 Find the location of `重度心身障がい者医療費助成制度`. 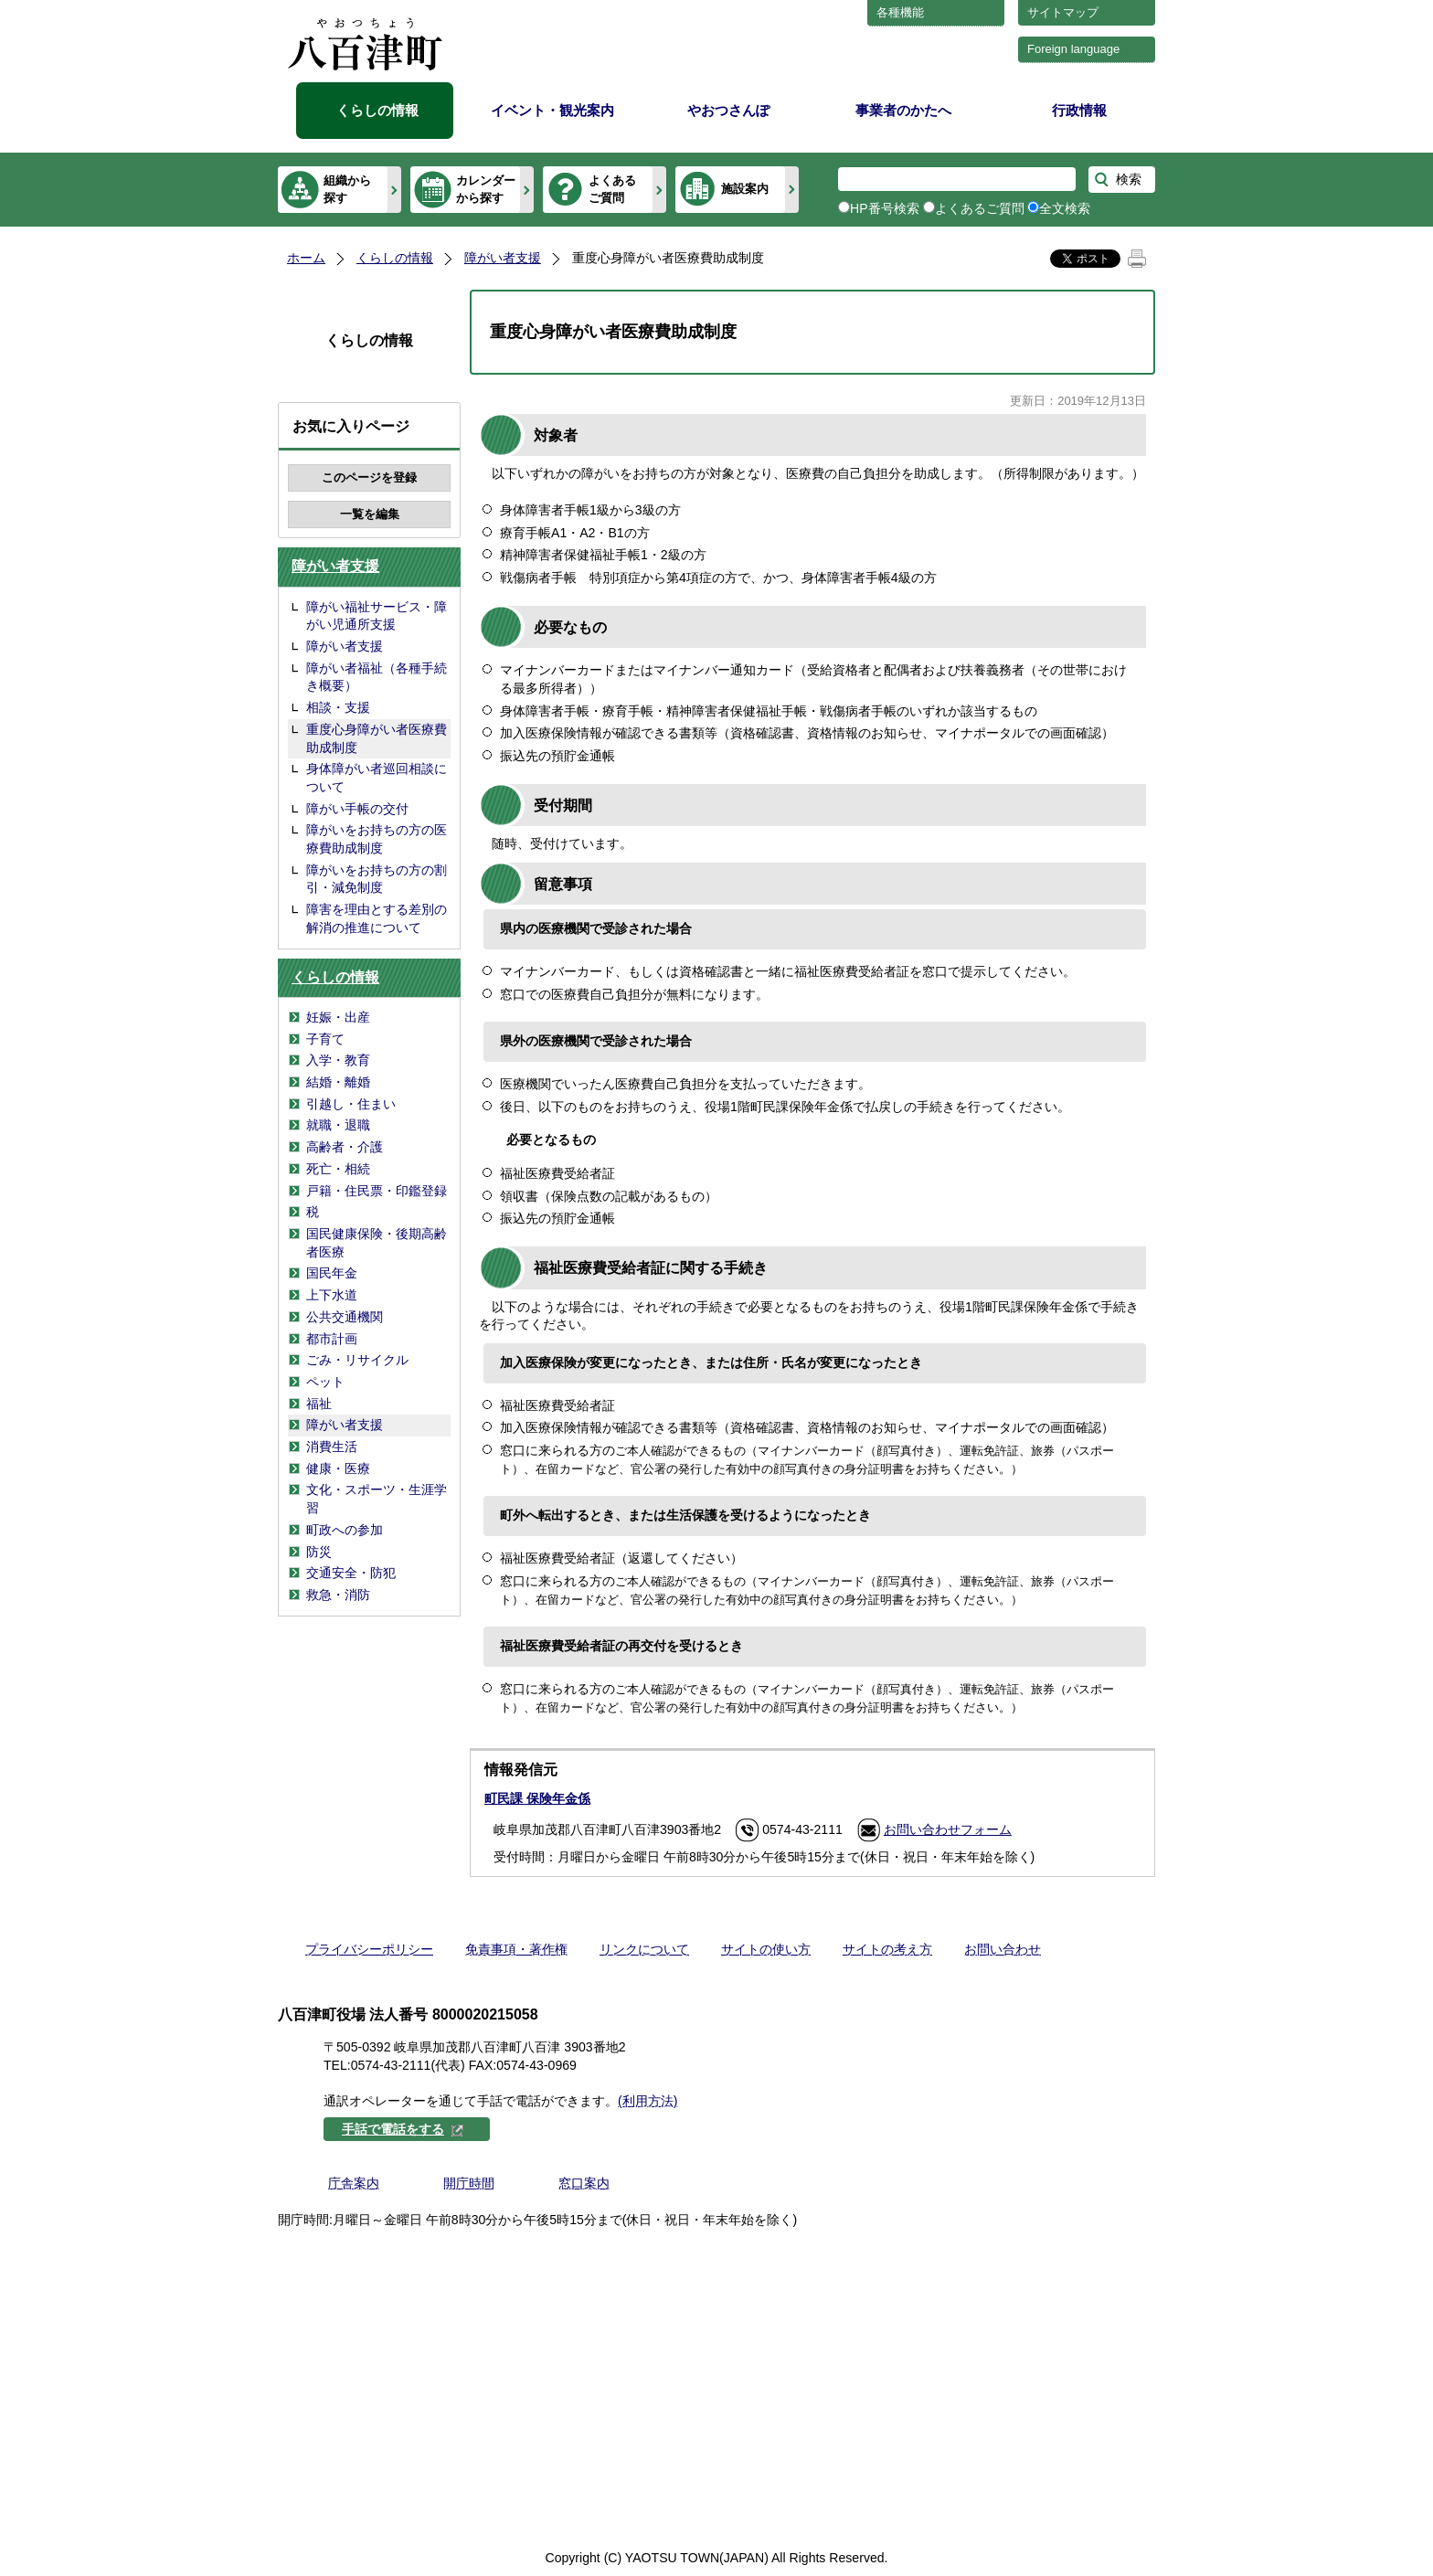

重度心身障がい者医療費助成制度 is located at coordinates (376, 738).